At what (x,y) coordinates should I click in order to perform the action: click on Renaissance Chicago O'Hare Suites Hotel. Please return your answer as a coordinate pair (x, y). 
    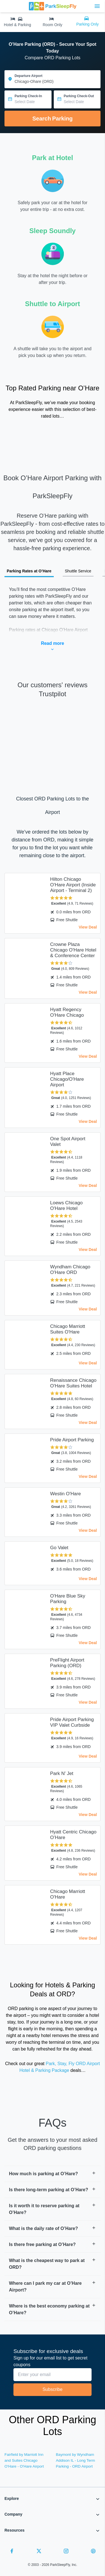
    Looking at the image, I should click on (73, 1383).